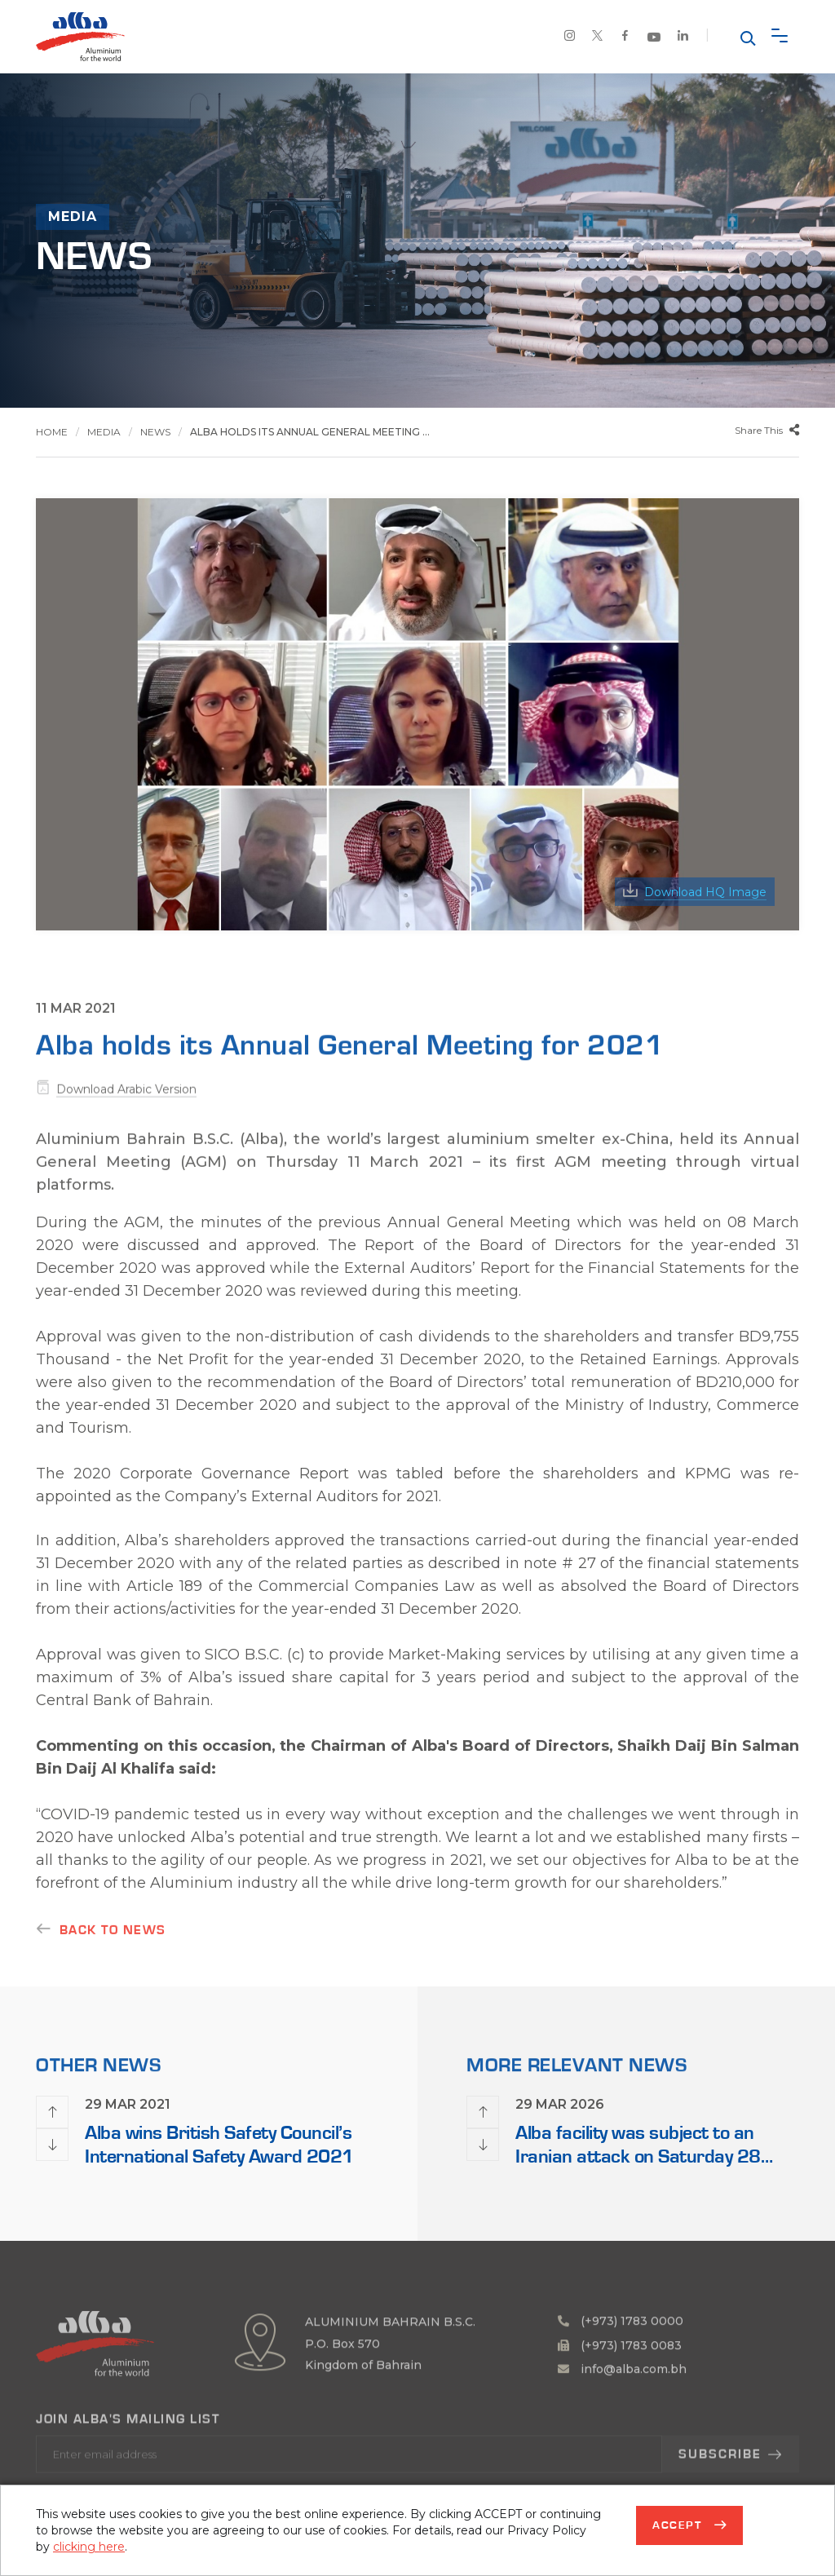 This screenshot has width=835, height=2576. I want to click on News, so click(155, 432).